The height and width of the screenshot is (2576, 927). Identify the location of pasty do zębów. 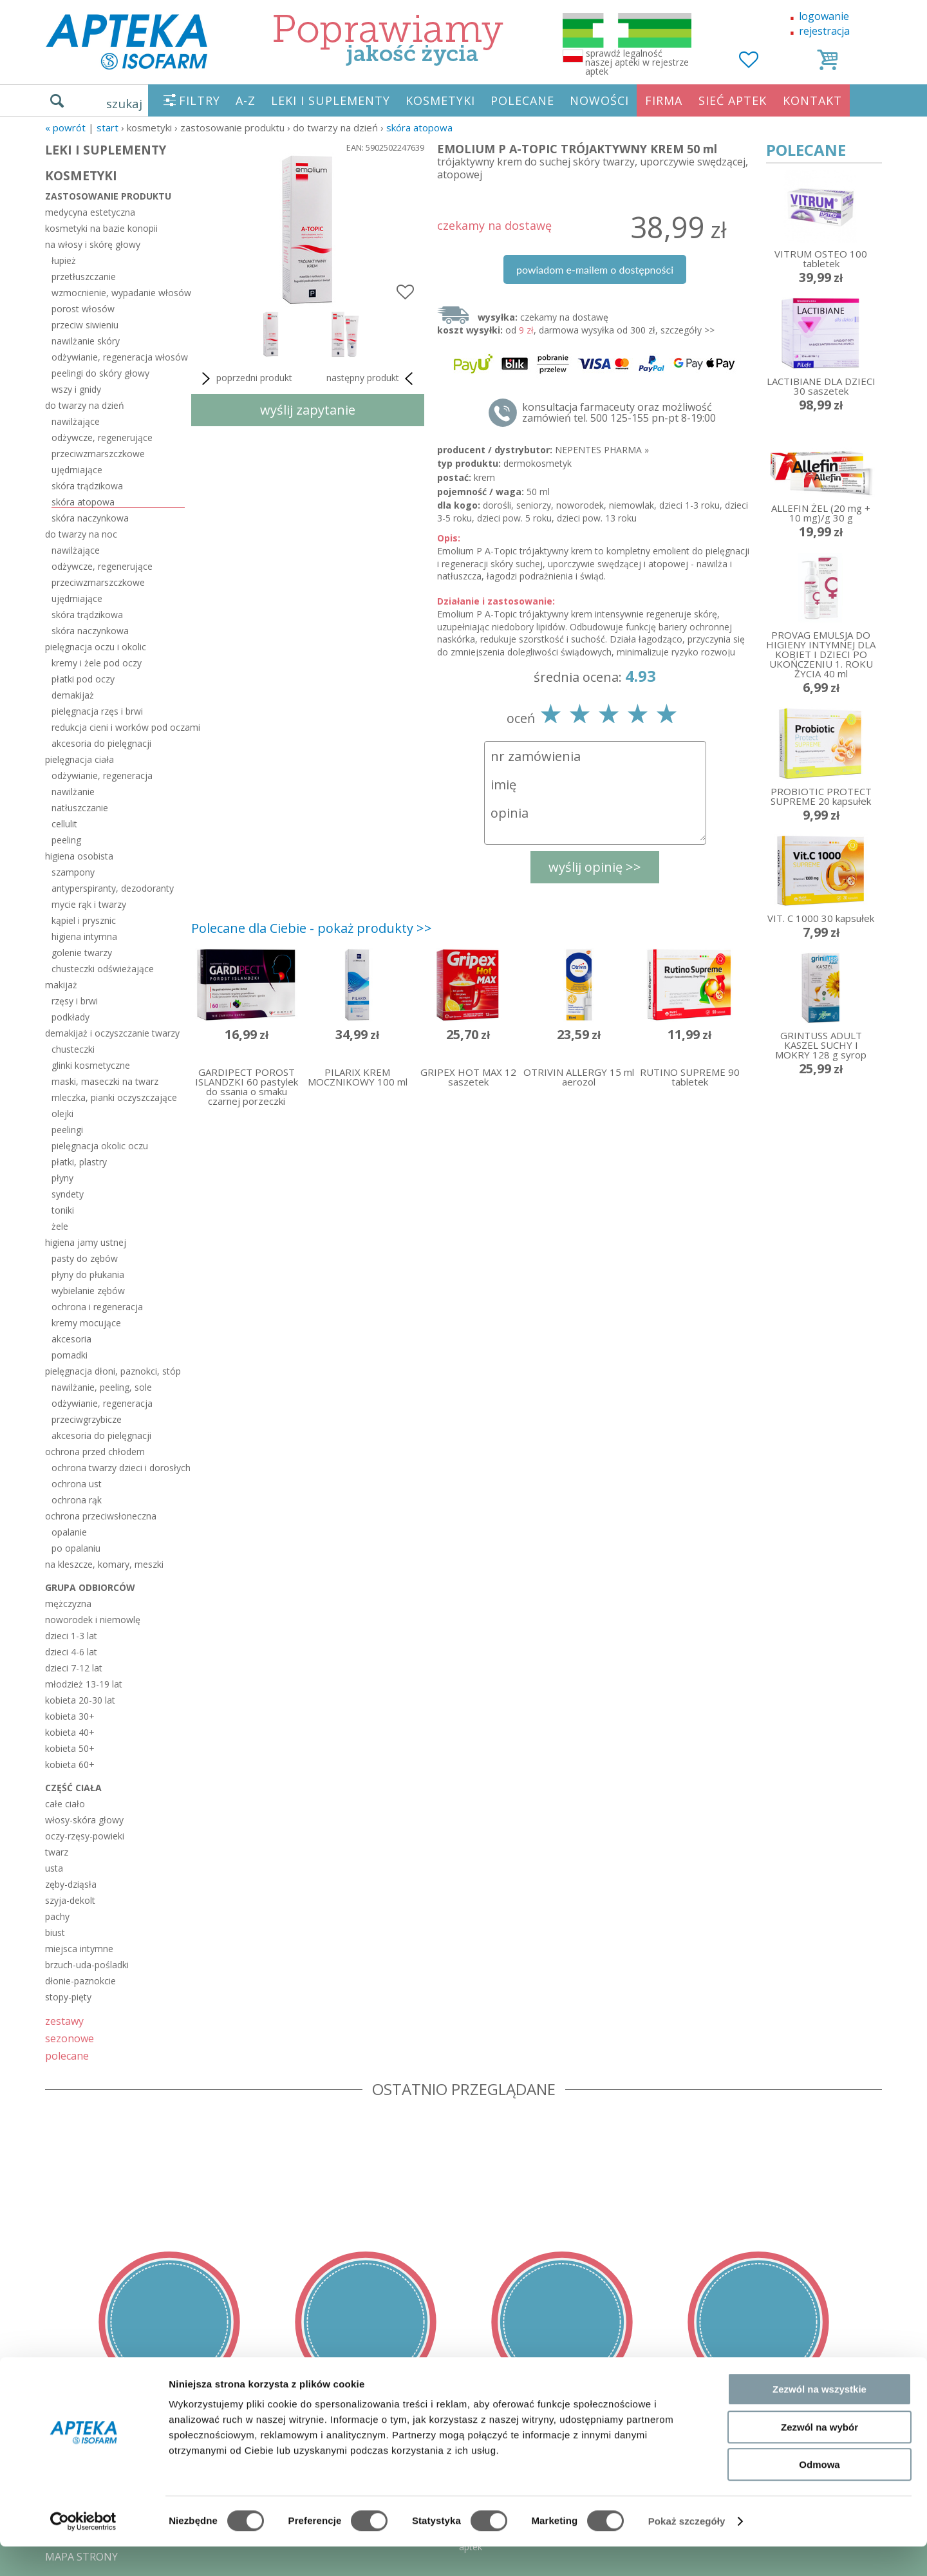
(85, 1258).